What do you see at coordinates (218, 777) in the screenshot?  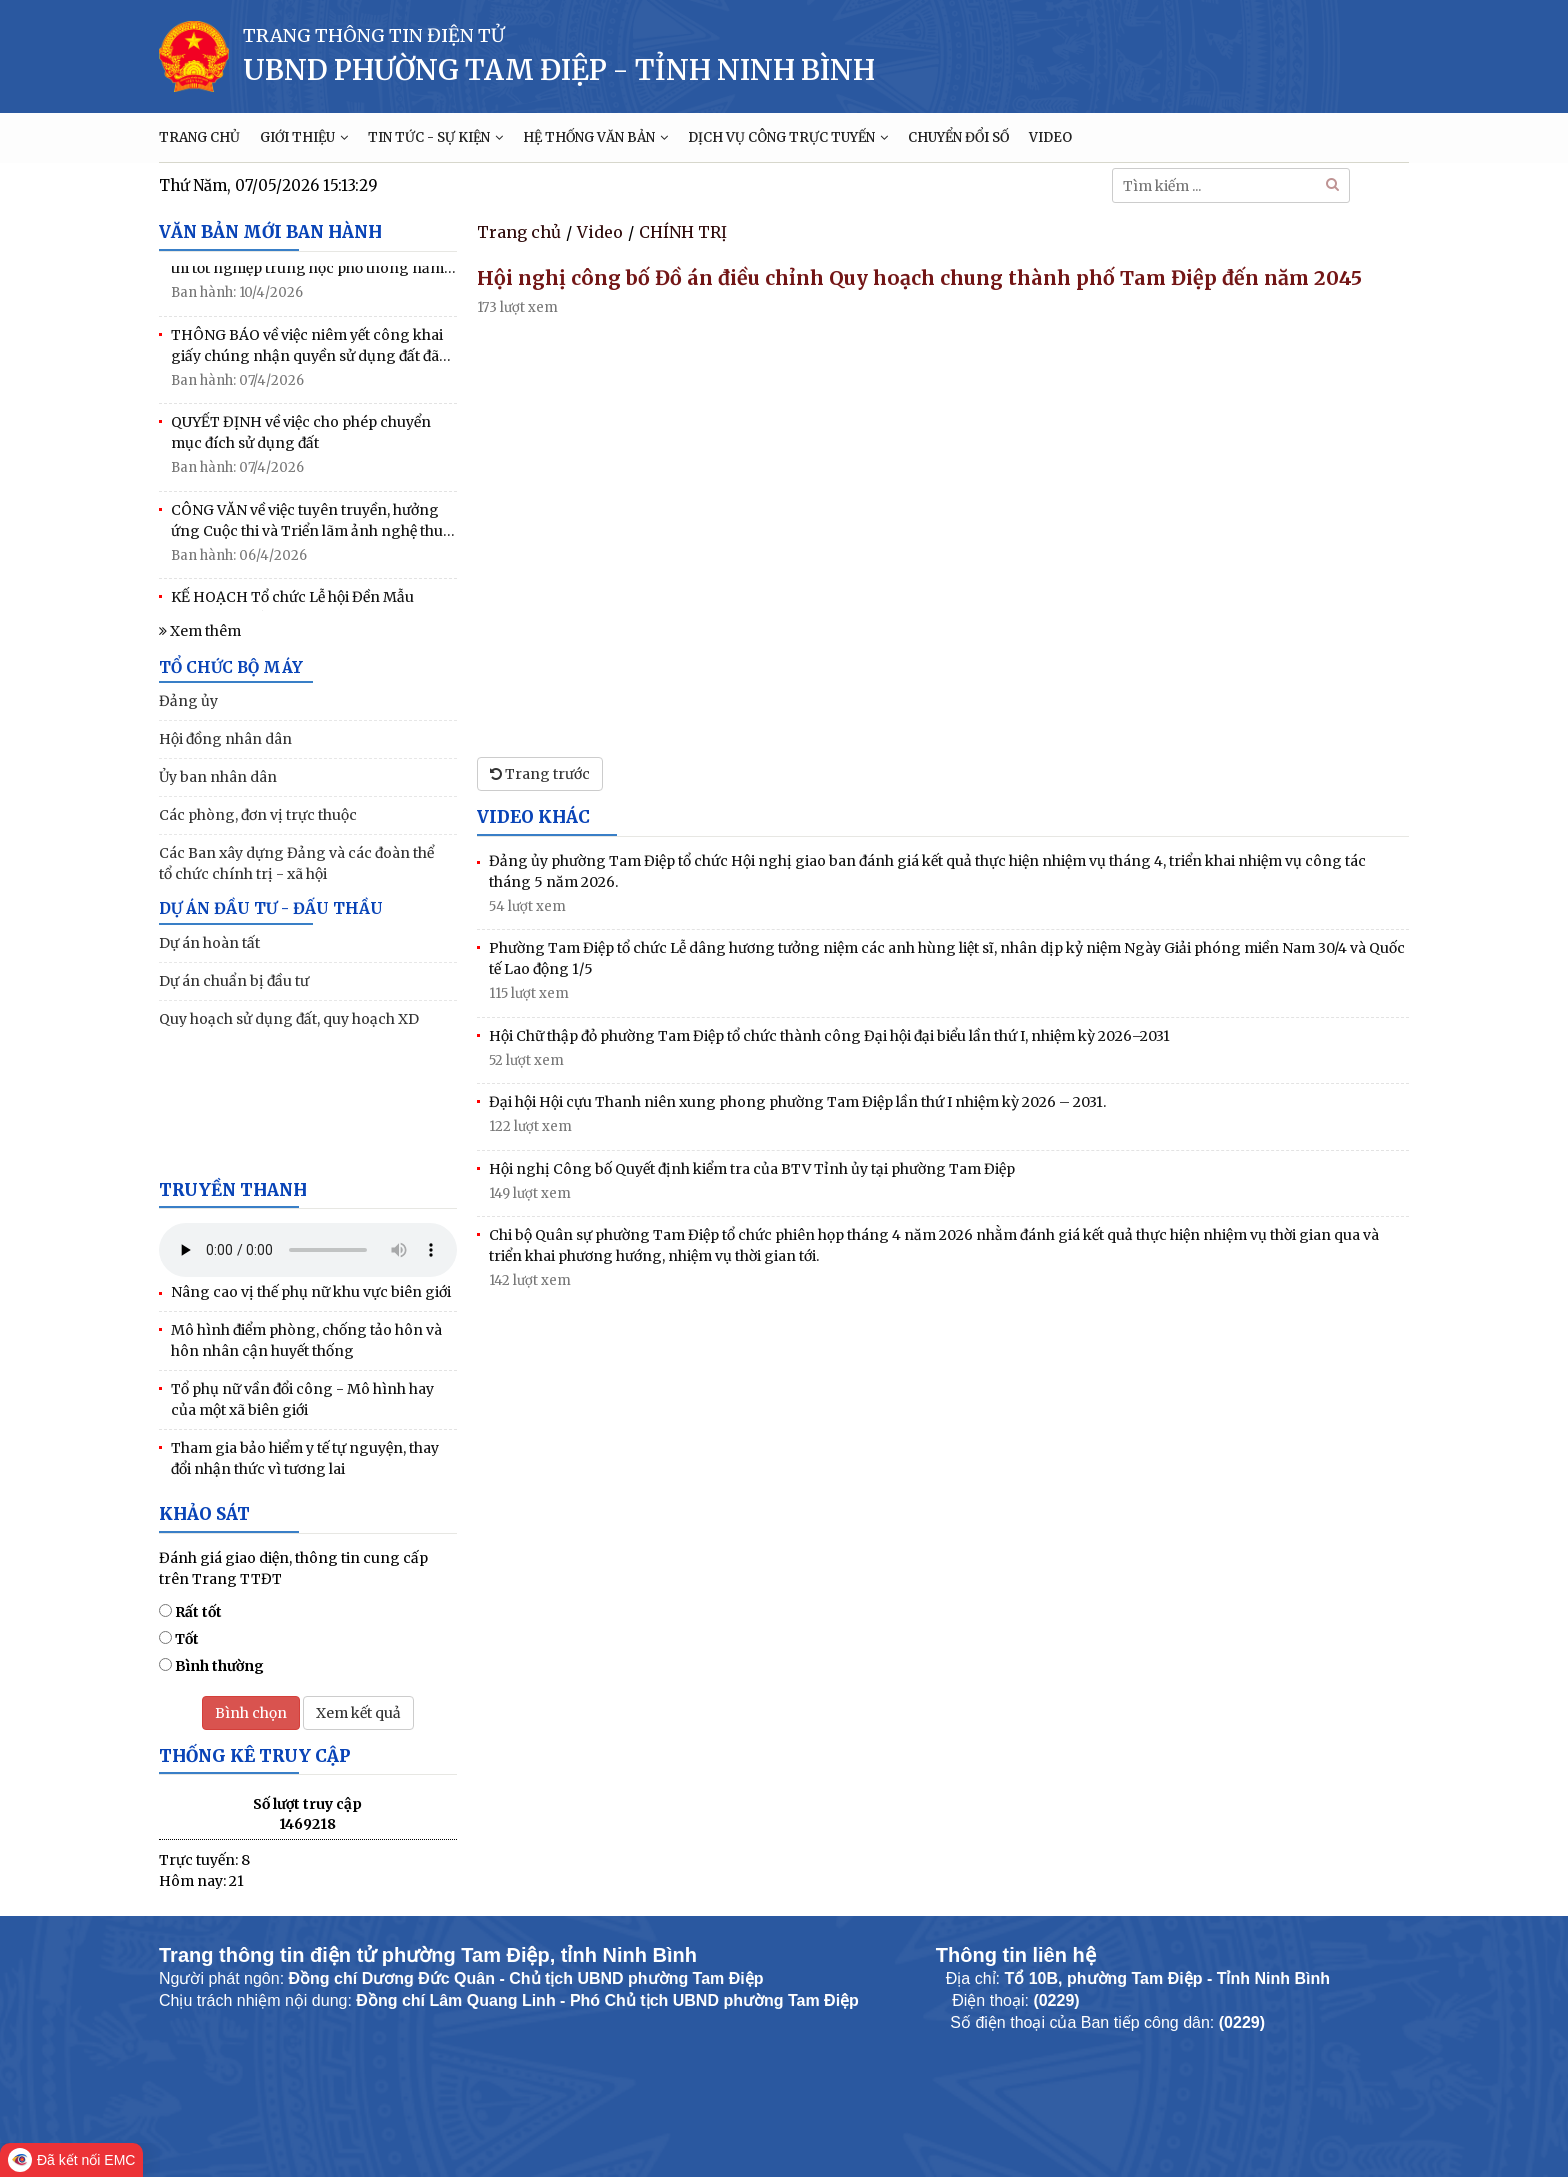 I see `Ủy ban nhân dân` at bounding box center [218, 777].